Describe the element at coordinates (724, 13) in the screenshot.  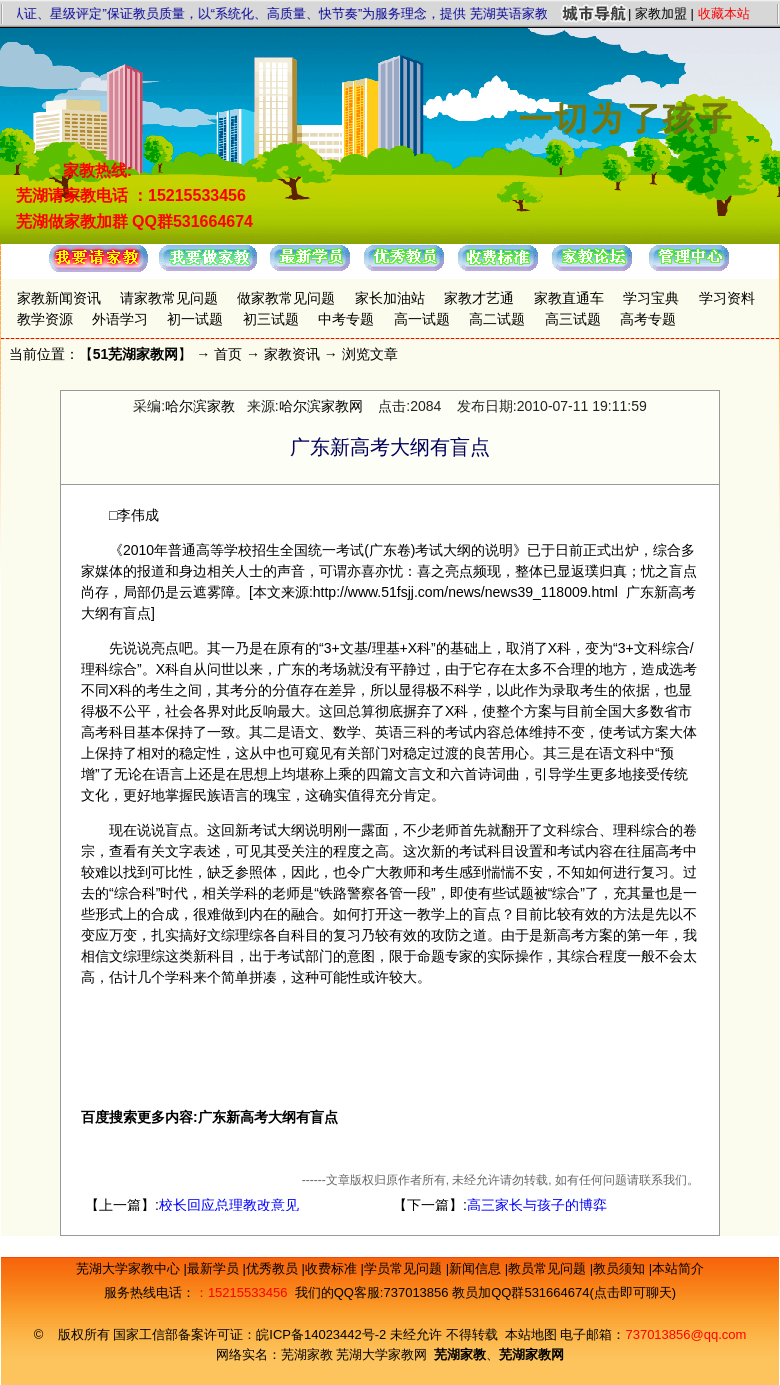
I see `收藏本站` at that location.